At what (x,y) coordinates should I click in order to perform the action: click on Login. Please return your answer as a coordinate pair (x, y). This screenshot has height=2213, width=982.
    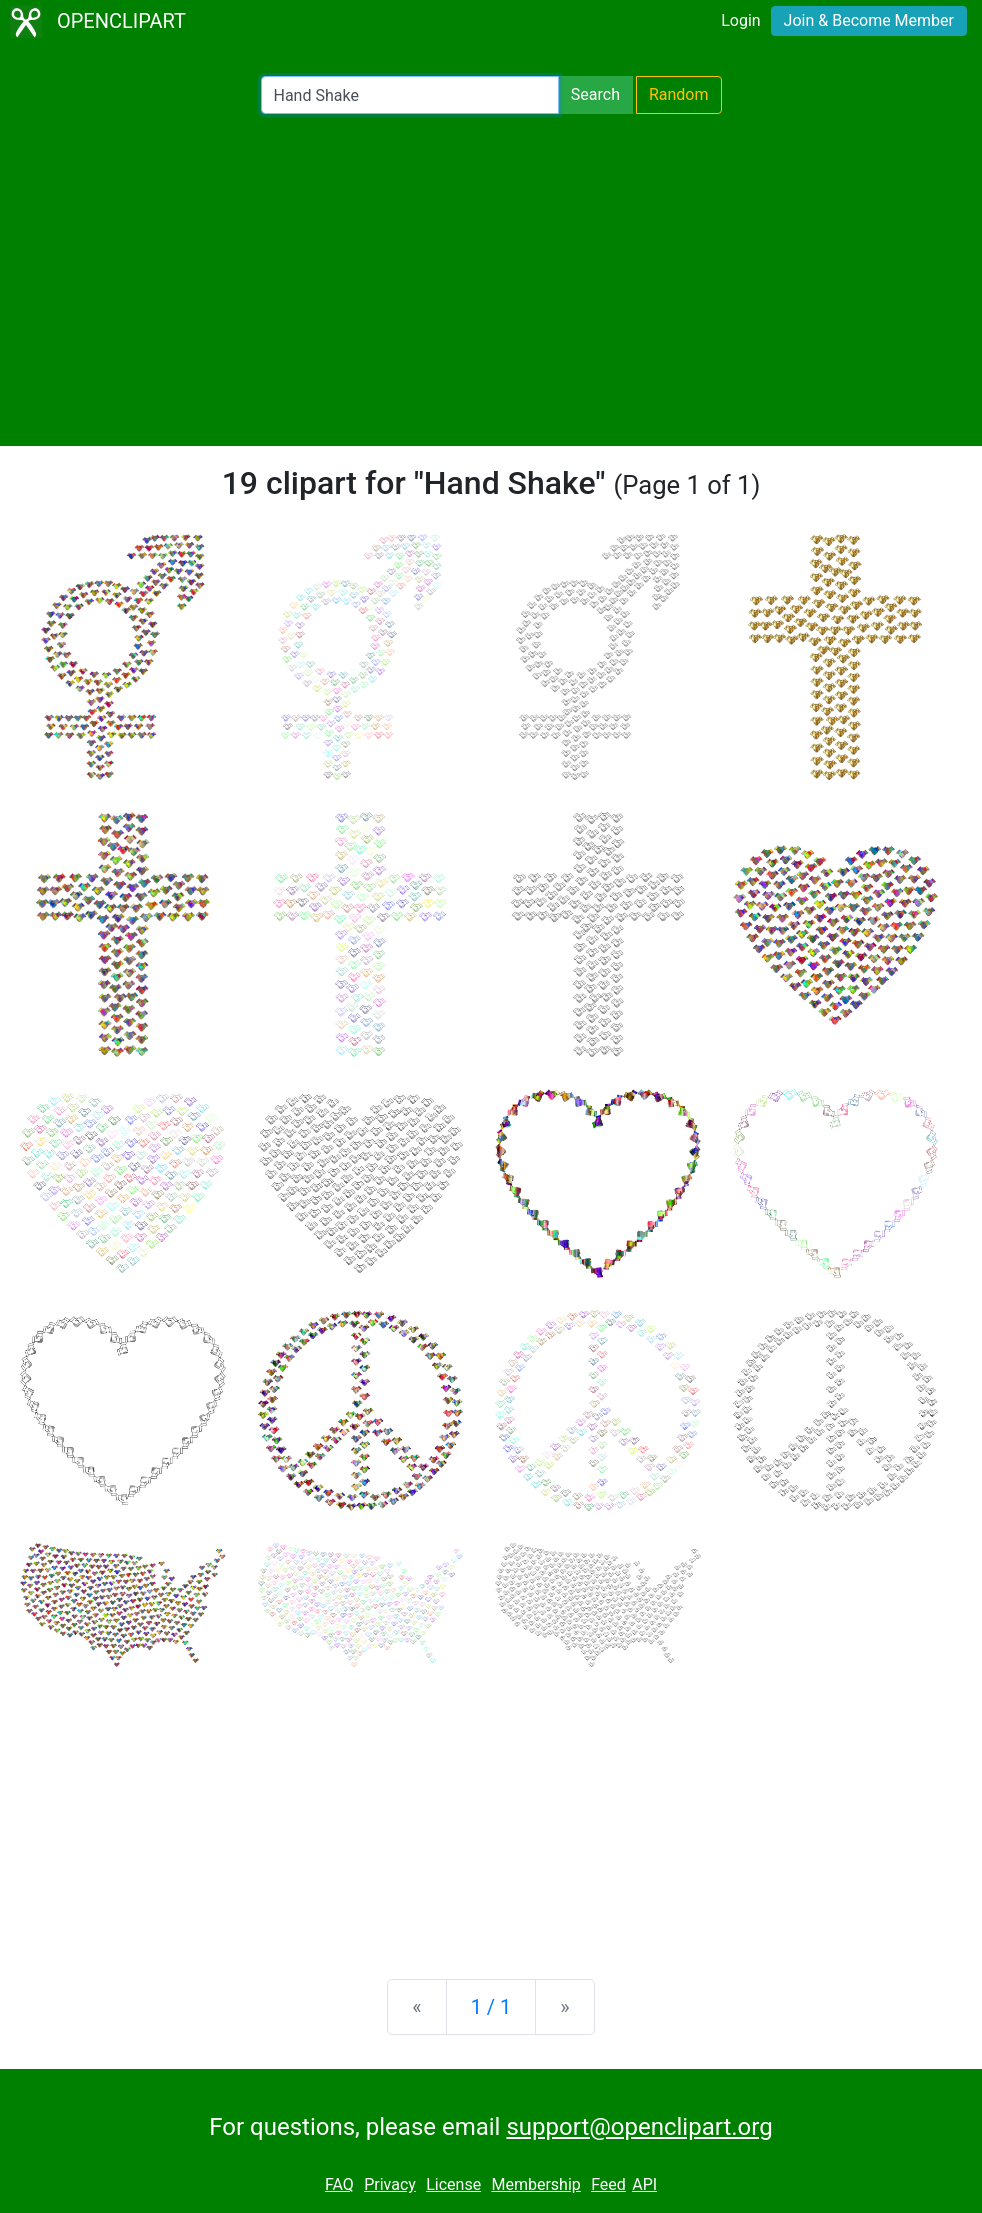
    Looking at the image, I should click on (740, 20).